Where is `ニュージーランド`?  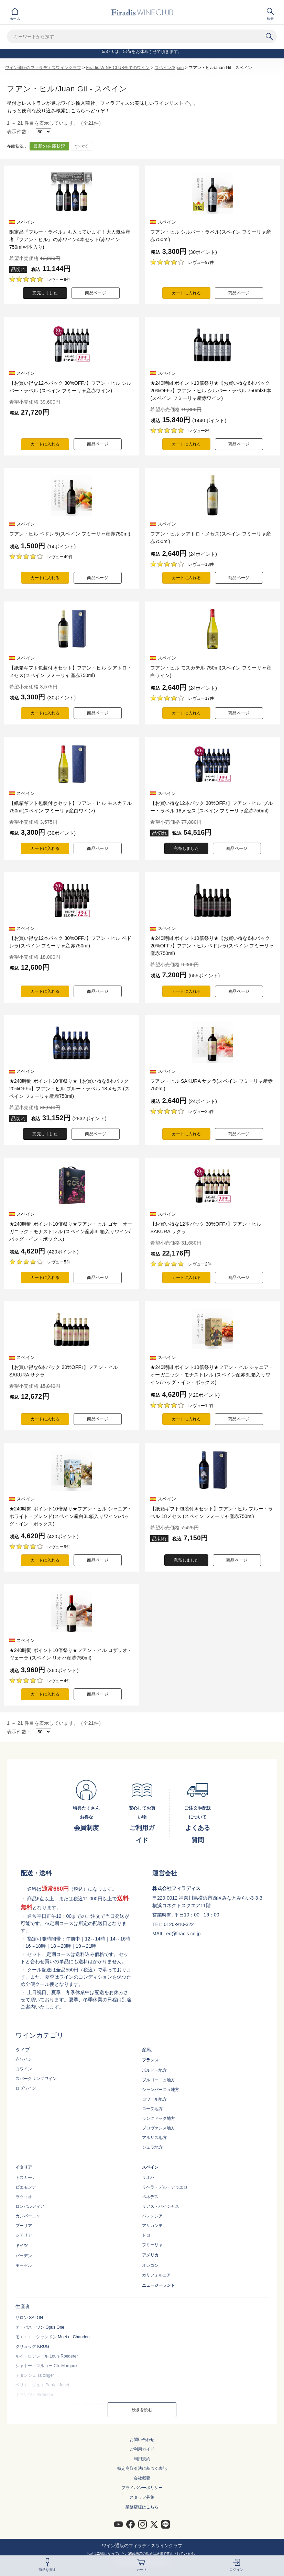 ニュージーランド is located at coordinates (158, 2285).